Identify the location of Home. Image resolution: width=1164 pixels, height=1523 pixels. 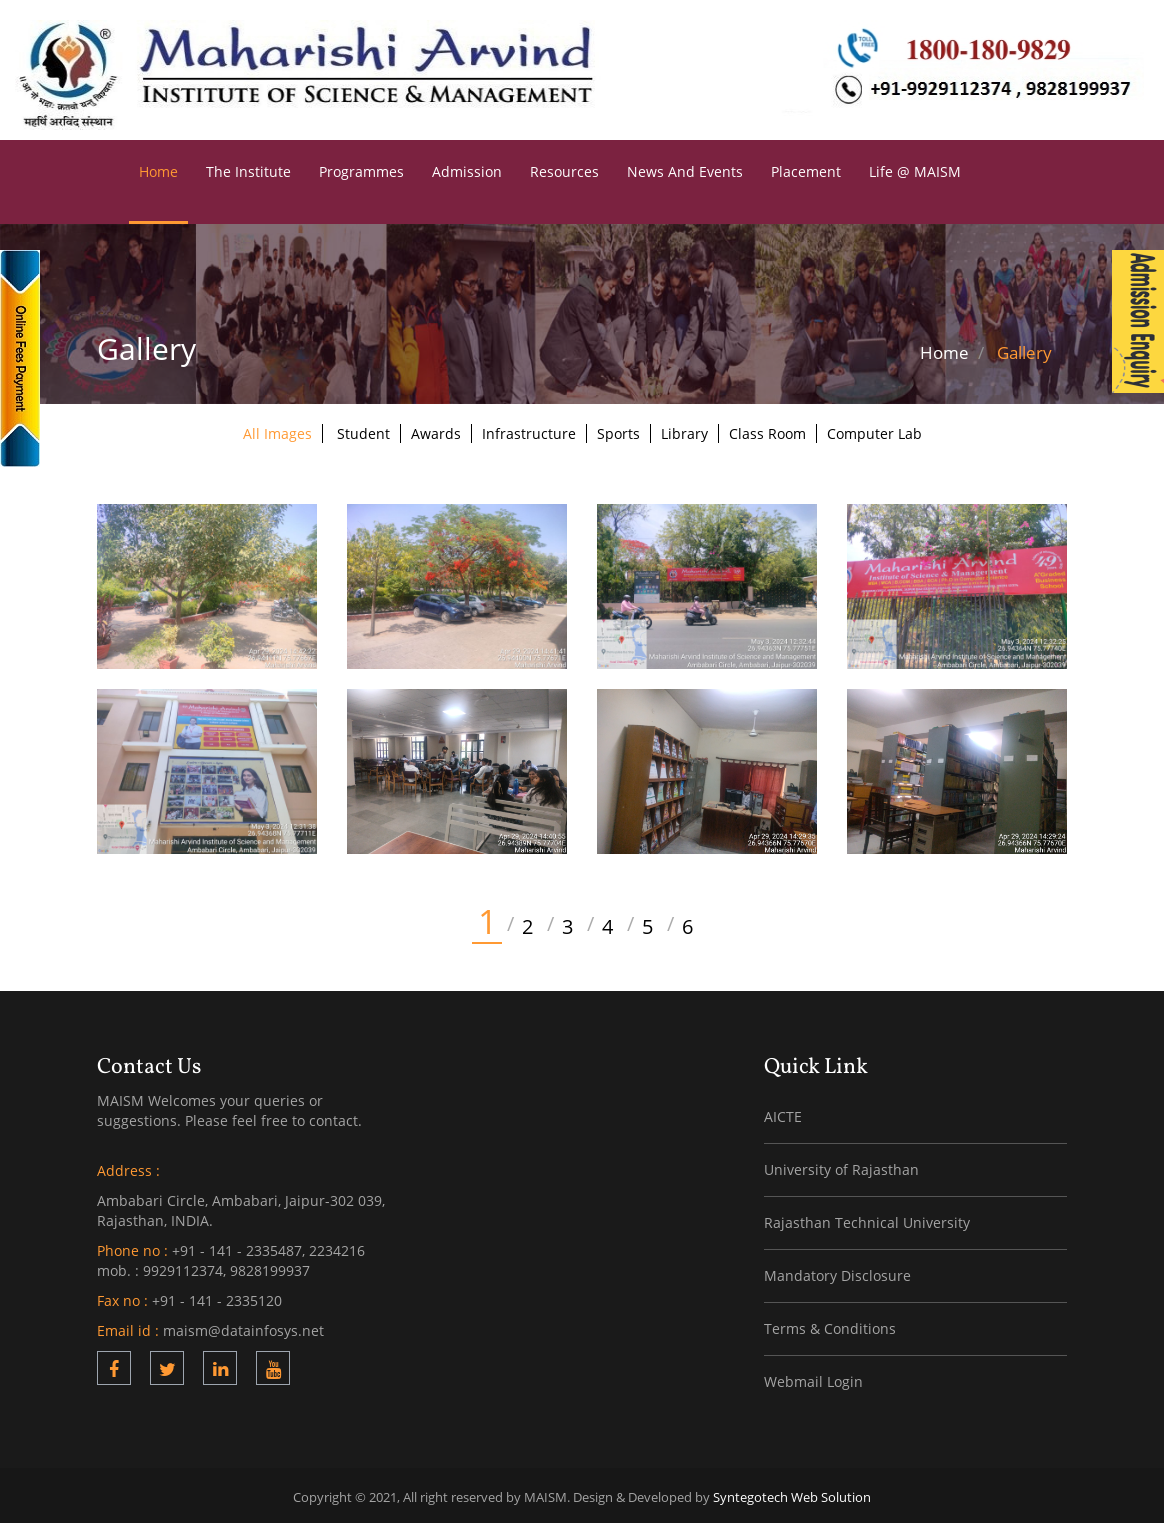
(158, 168).